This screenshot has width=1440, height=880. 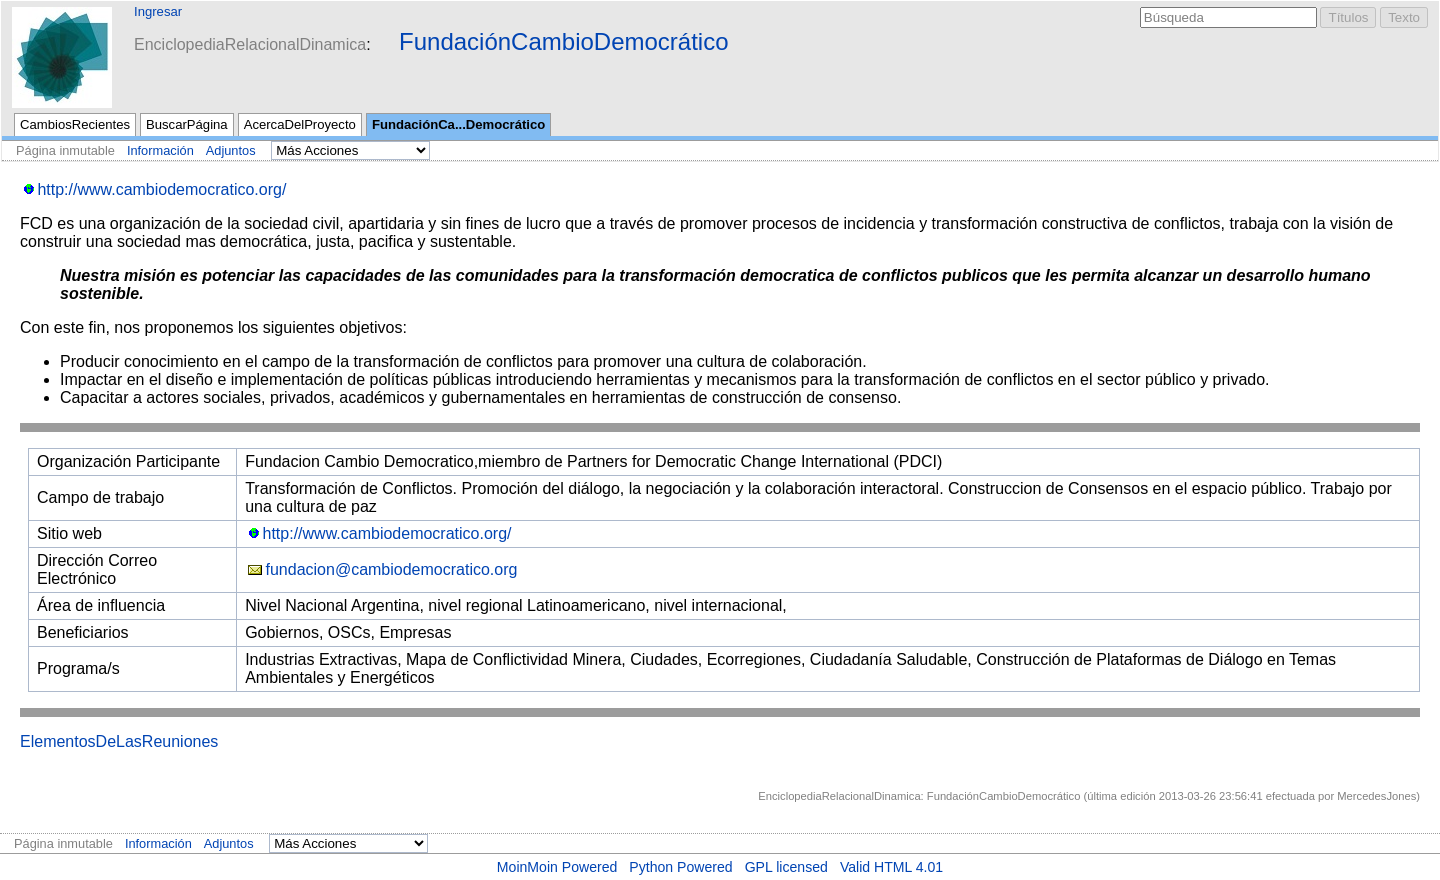 I want to click on Información, so click(x=160, y=150).